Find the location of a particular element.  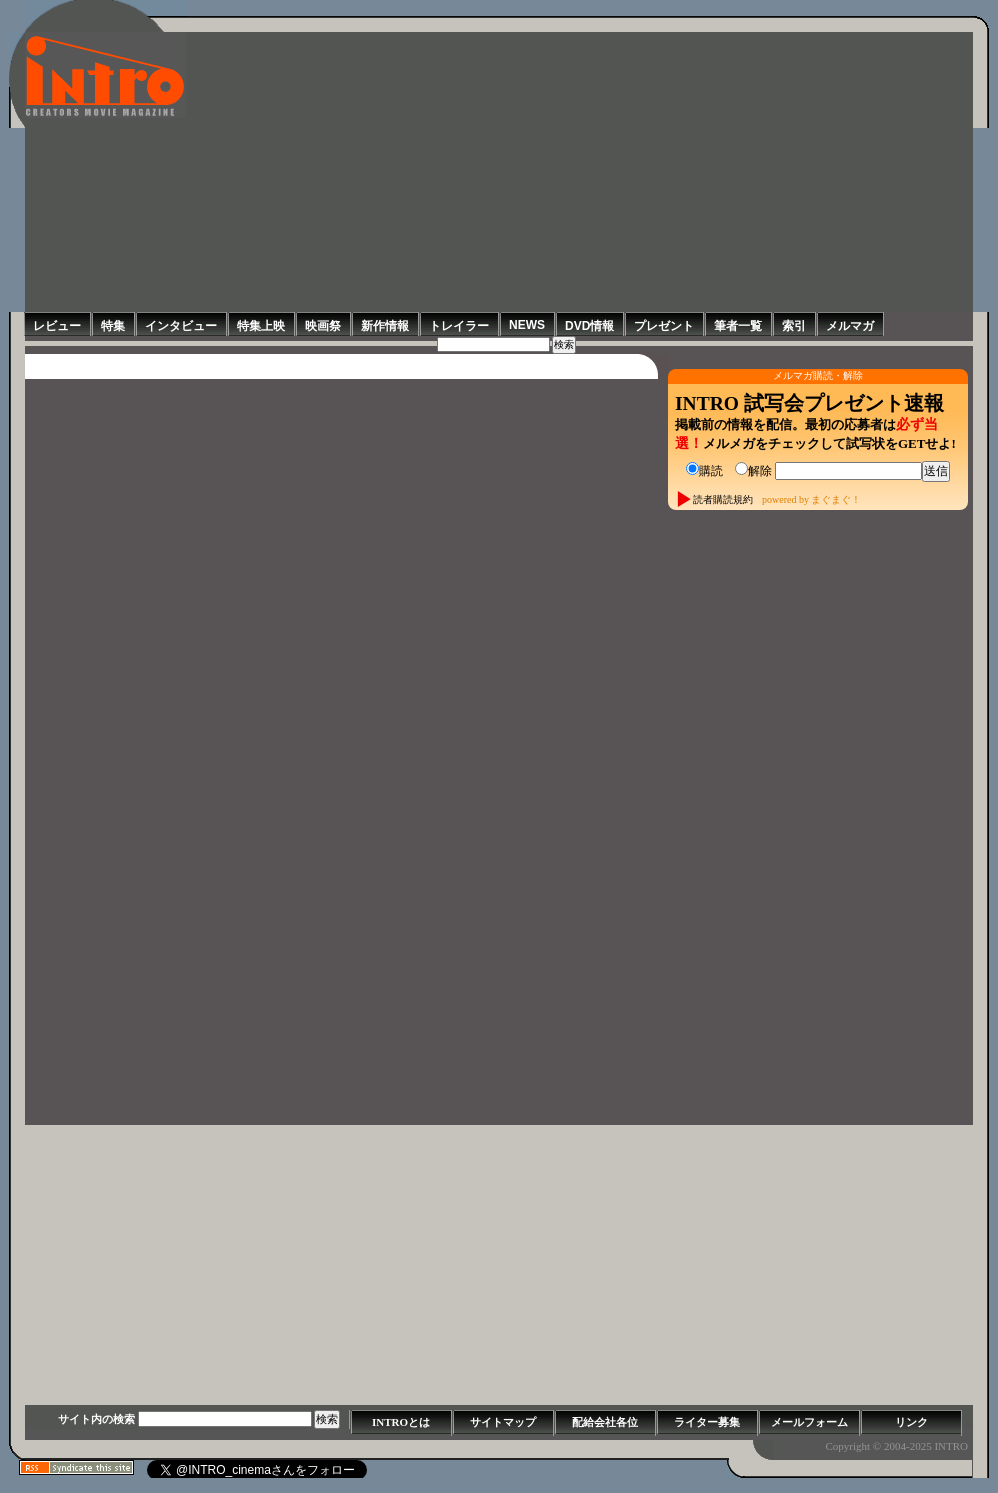

[Advertisement] is located at coordinates (579, 172).